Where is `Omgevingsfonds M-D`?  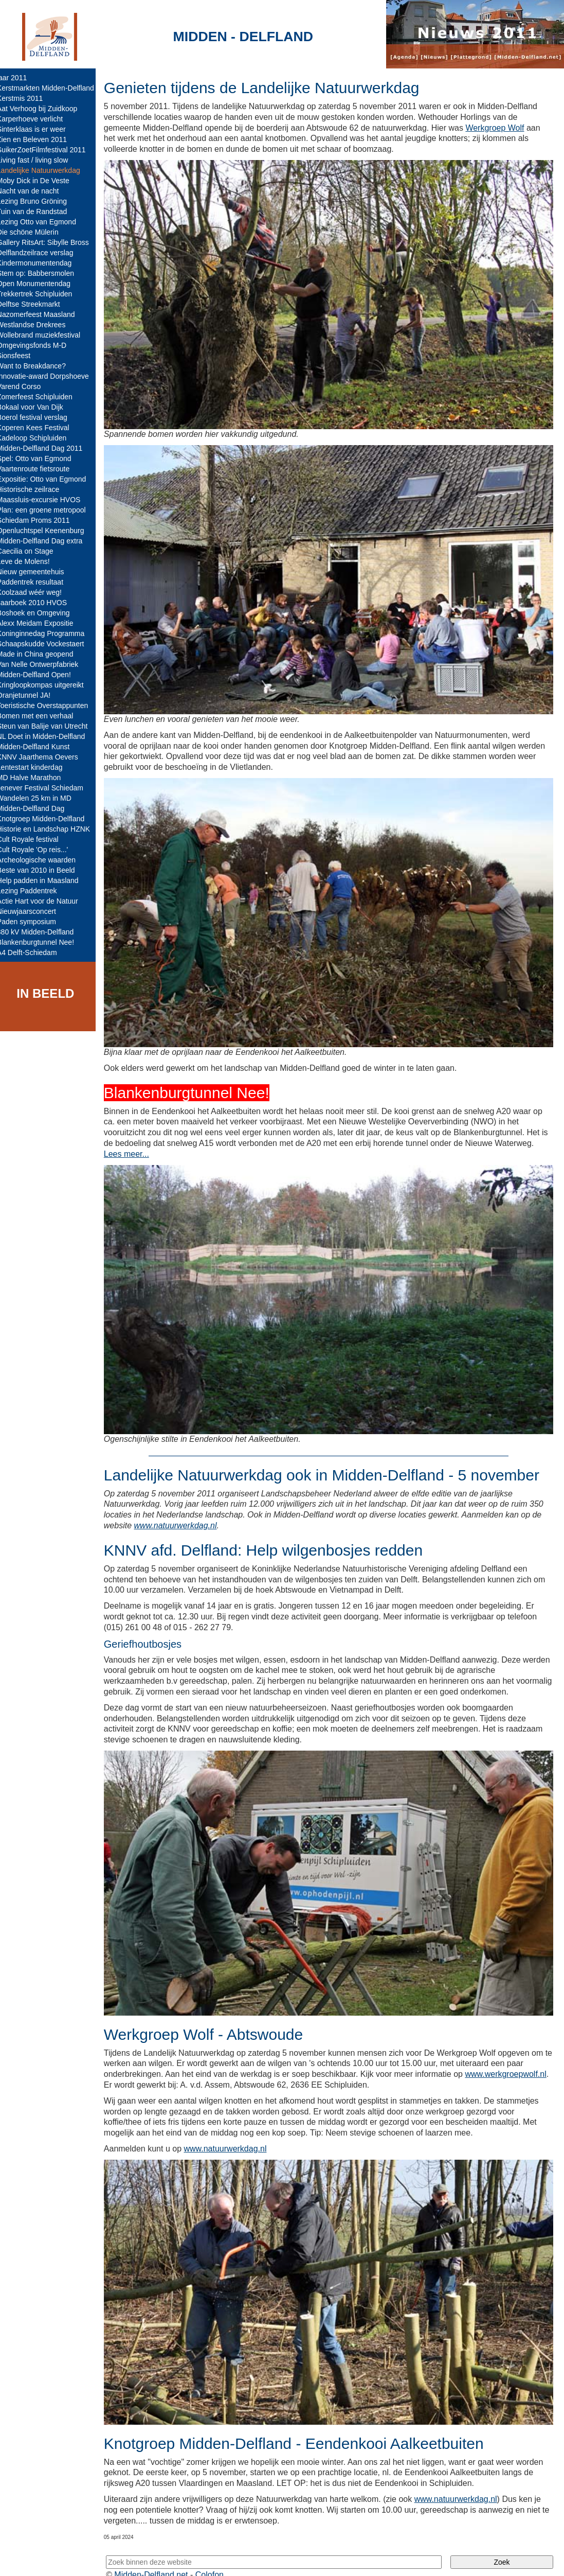
Omgevingsfonds M-D is located at coordinates (39, 345).